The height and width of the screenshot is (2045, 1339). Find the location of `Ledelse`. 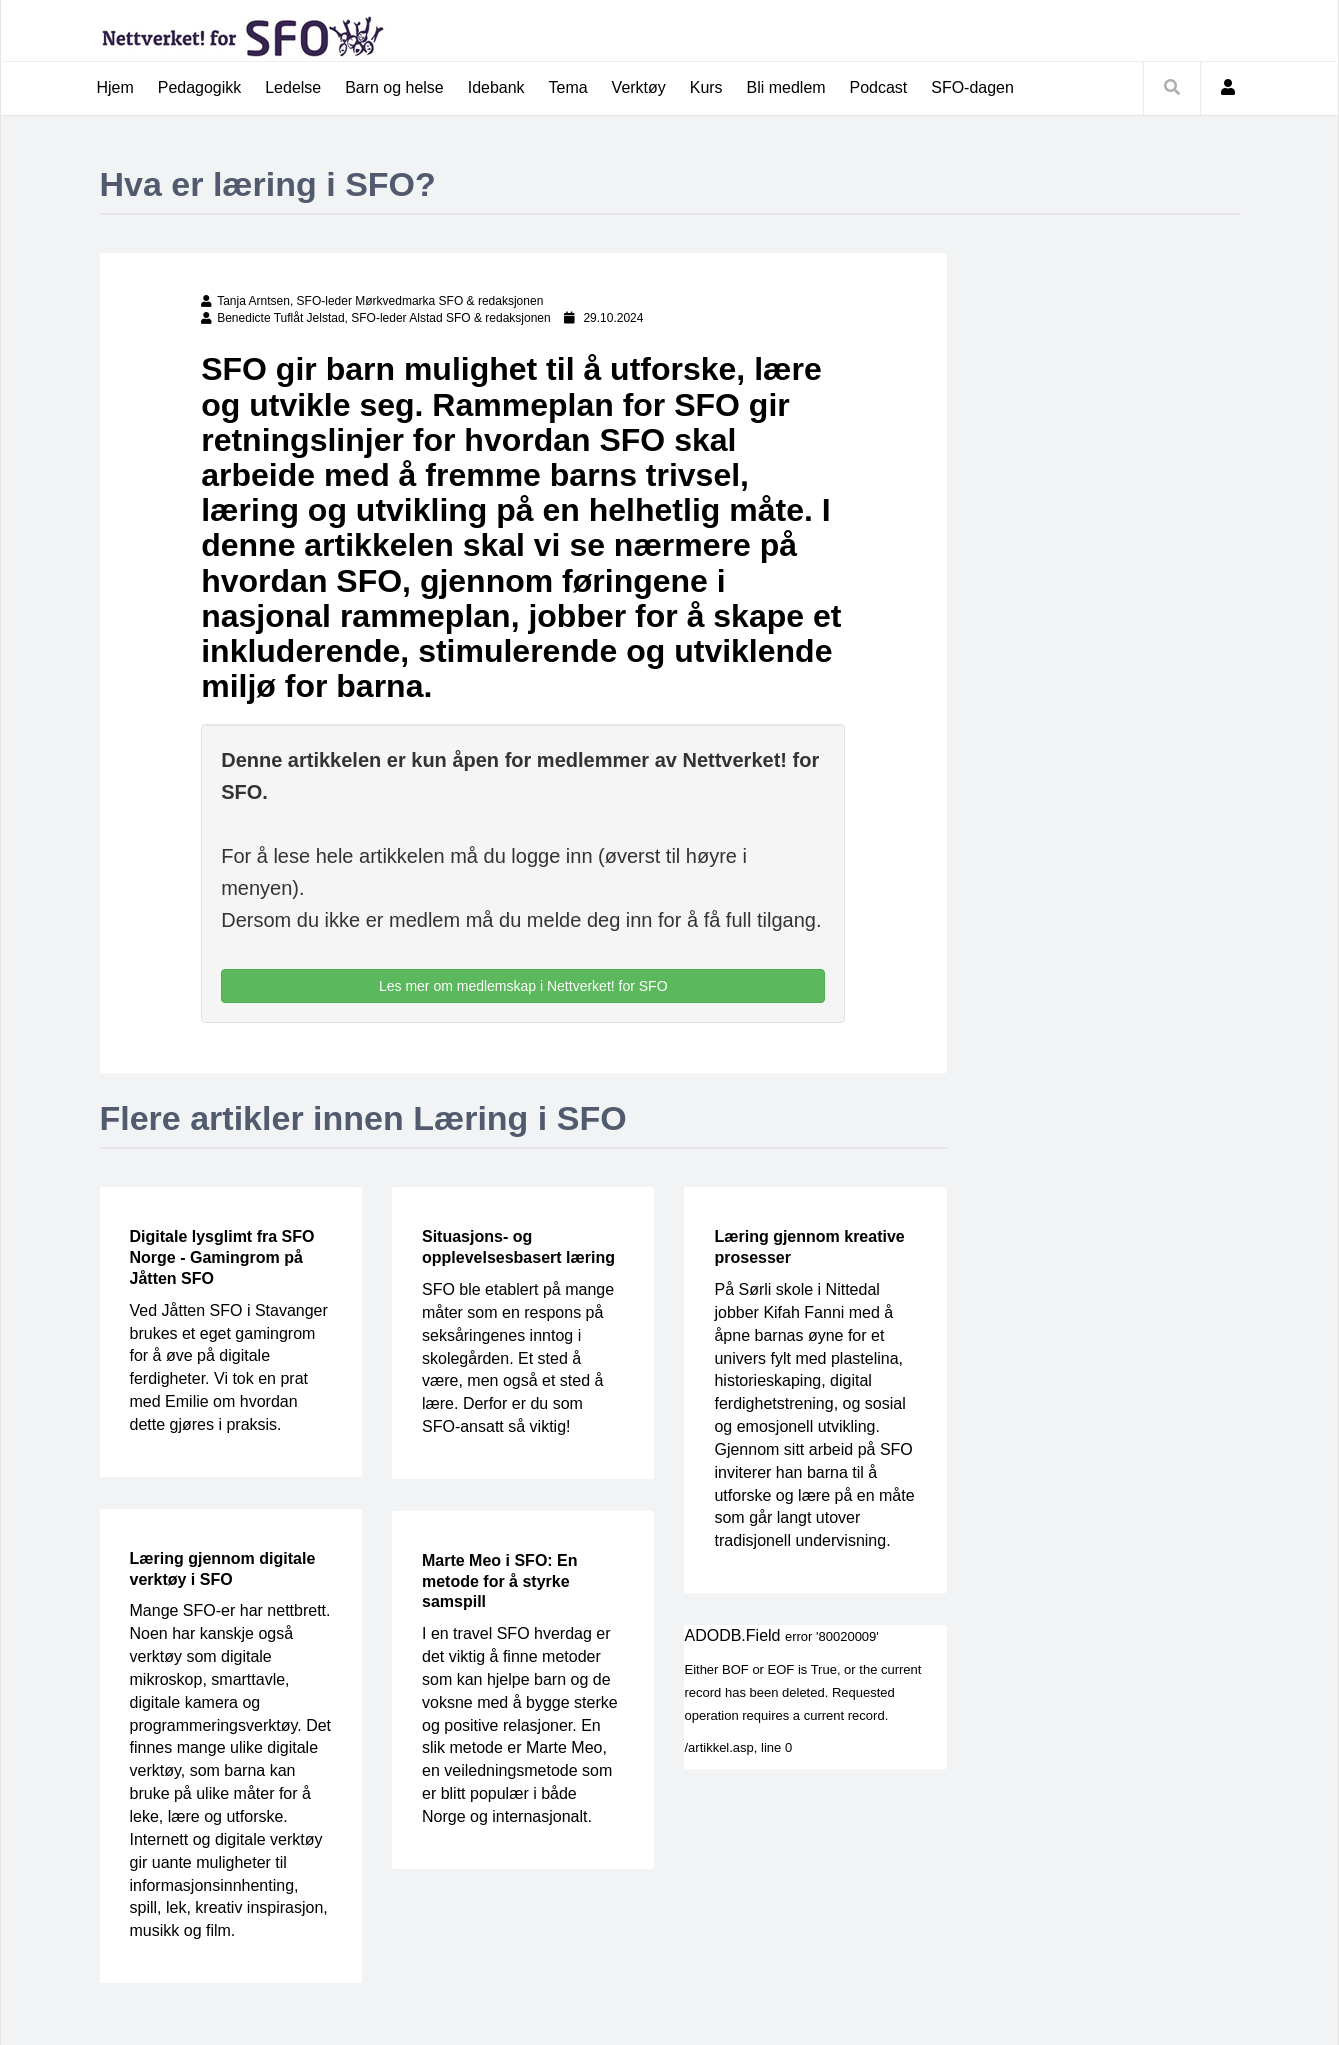

Ledelse is located at coordinates (293, 87).